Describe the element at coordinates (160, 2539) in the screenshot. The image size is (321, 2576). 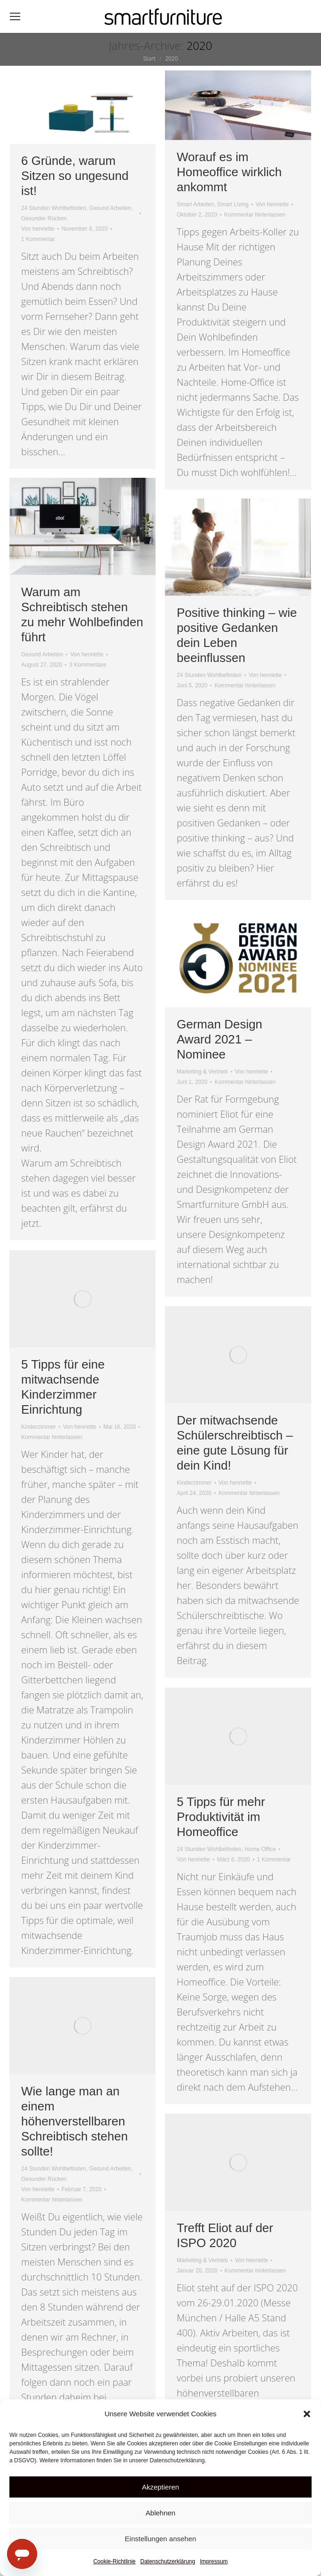
I see `Einstellungen ansehen` at that location.